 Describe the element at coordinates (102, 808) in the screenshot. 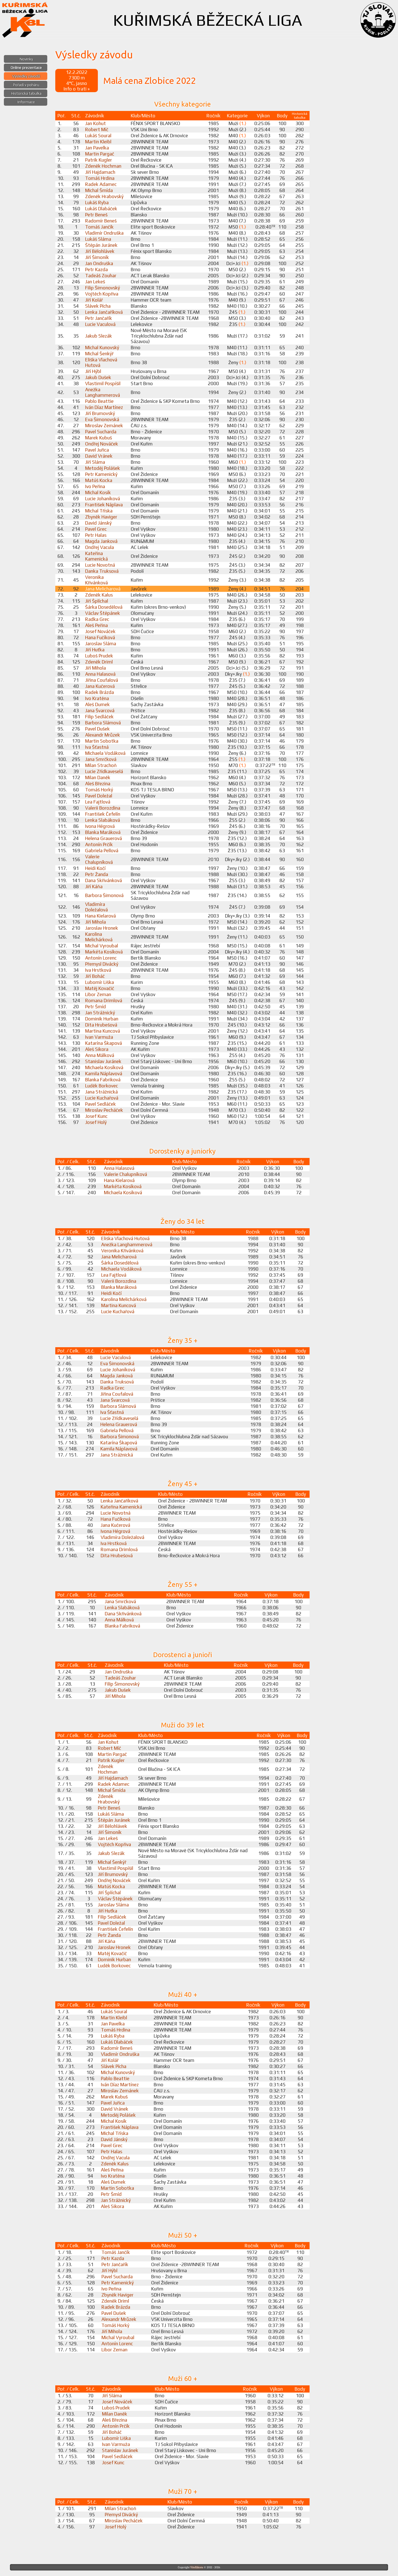

I see `Valerii Borozdina` at that location.